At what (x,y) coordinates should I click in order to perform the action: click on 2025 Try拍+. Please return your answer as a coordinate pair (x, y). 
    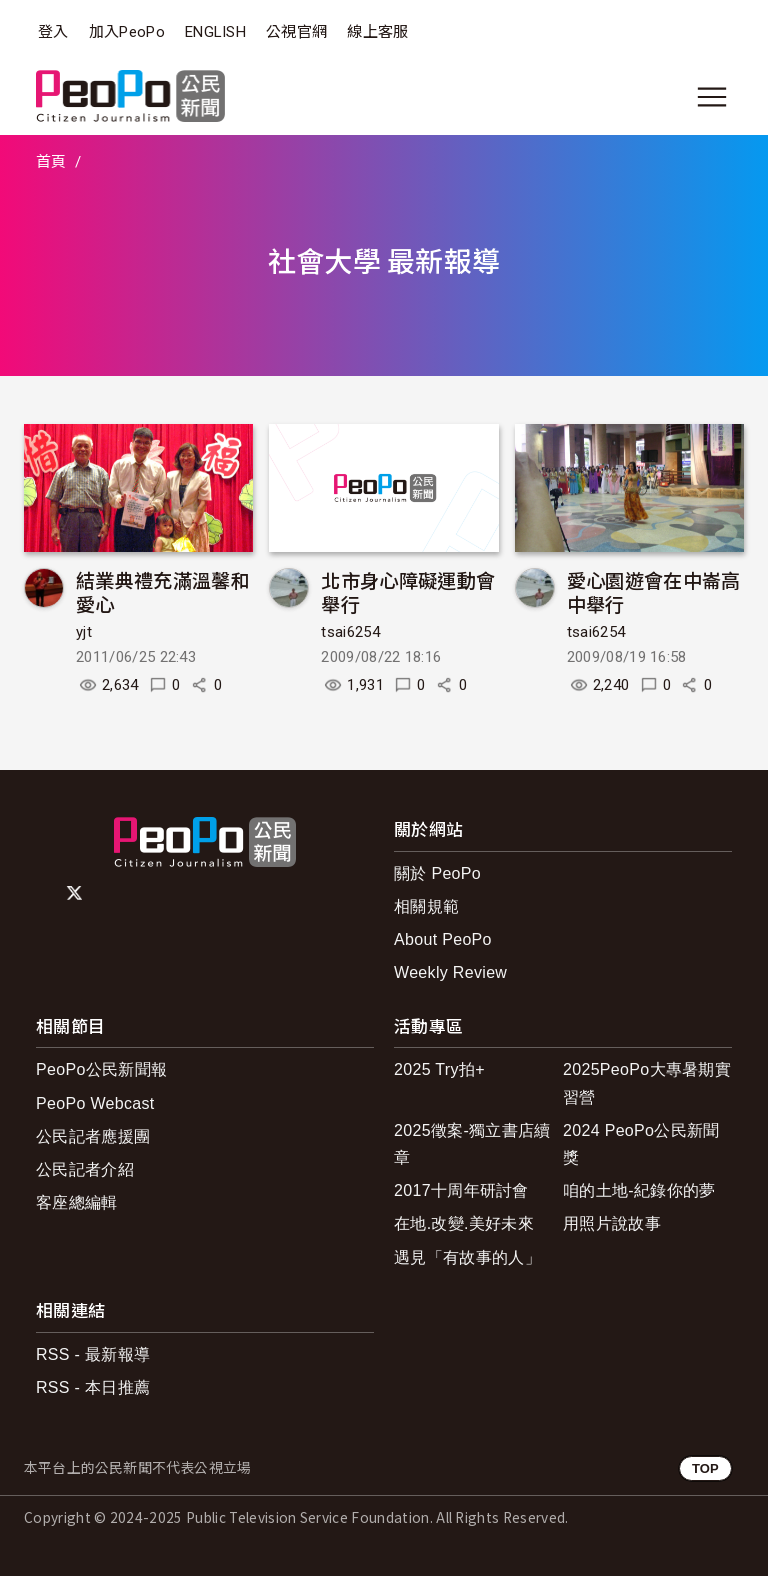
    Looking at the image, I should click on (439, 1069).